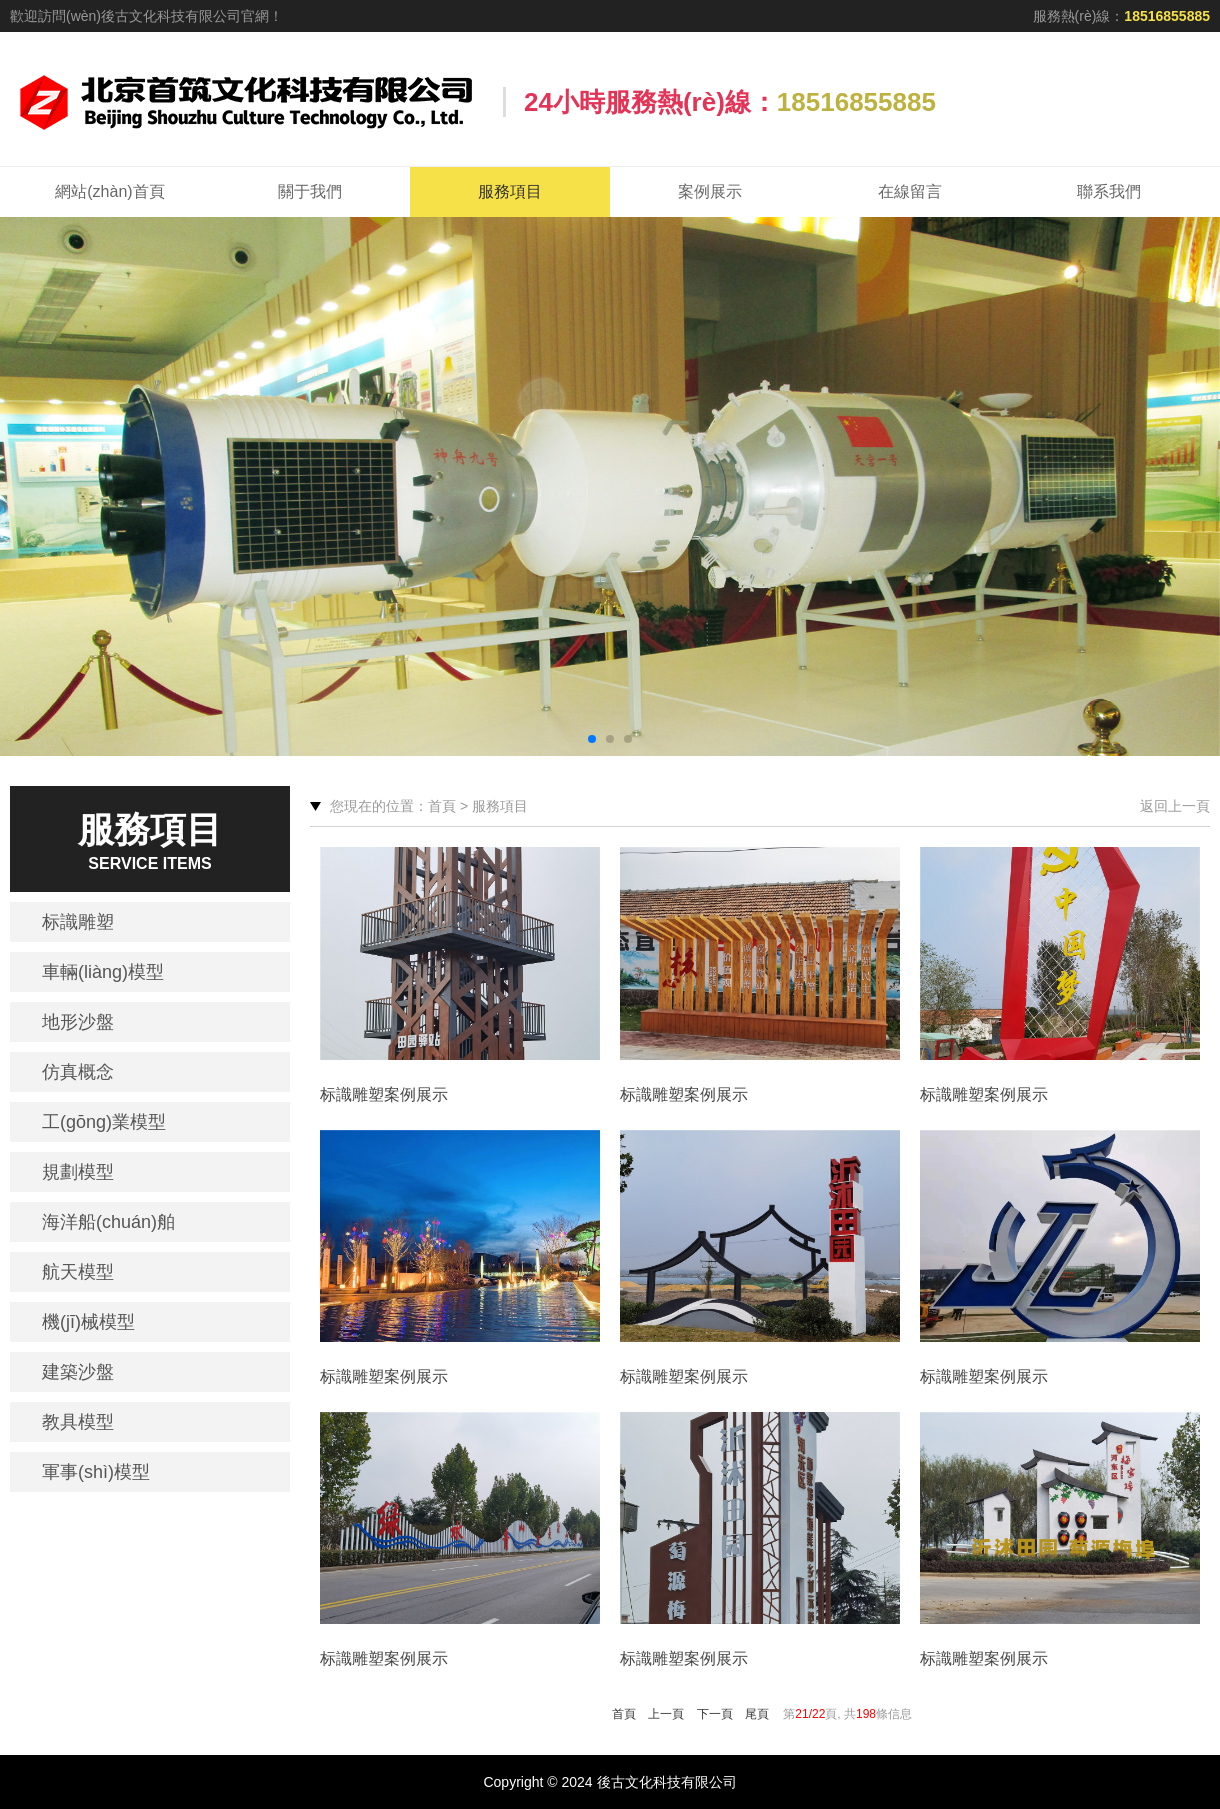 The width and height of the screenshot is (1220, 1809). Describe the element at coordinates (1109, 191) in the screenshot. I see `聯系我們` at that location.